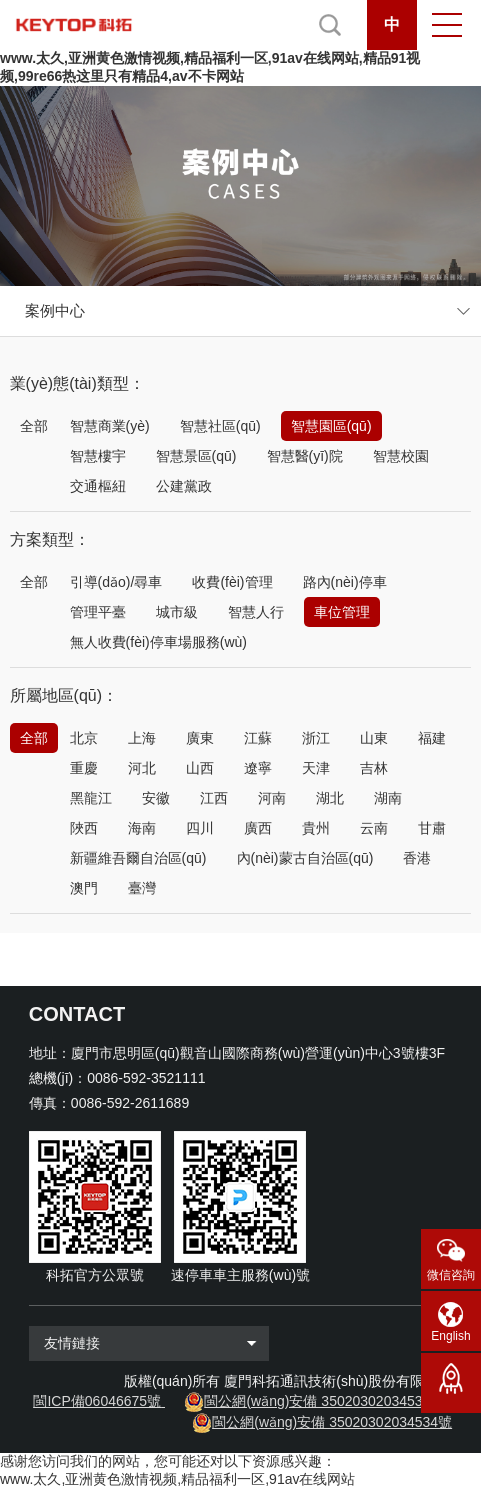 The height and width of the screenshot is (1489, 481). What do you see at coordinates (177, 1479) in the screenshot?
I see `www.太久,亚洲黄色激情视频,精品福利一区,91av在线网站` at bounding box center [177, 1479].